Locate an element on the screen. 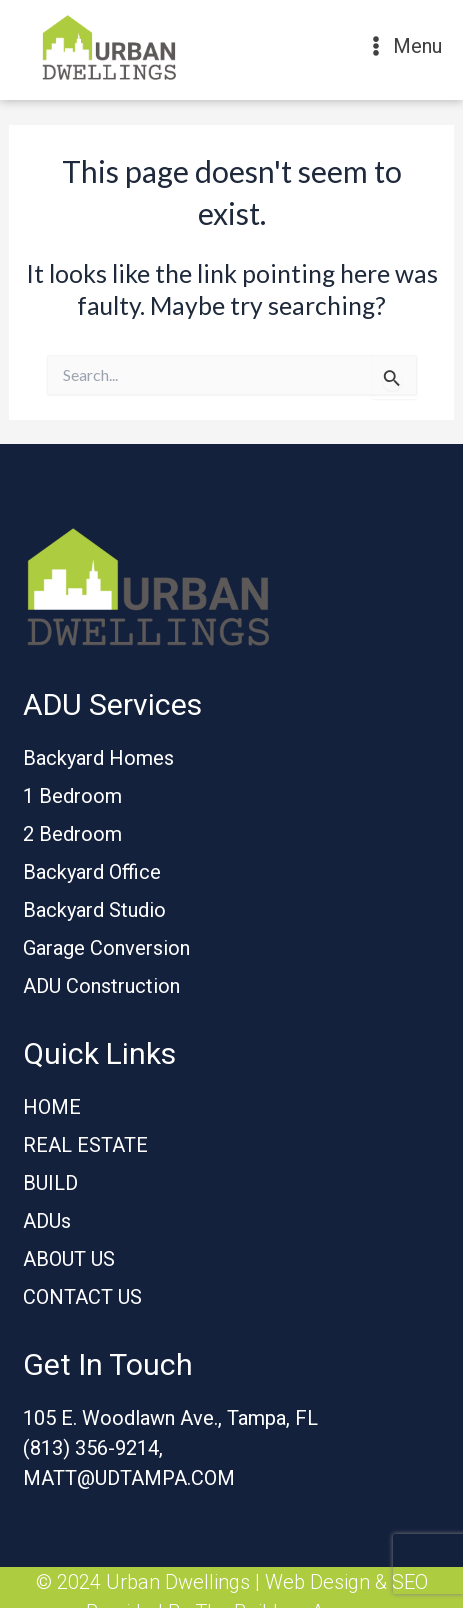 The width and height of the screenshot is (463, 1608). CONTACT US is located at coordinates (82, 1297).